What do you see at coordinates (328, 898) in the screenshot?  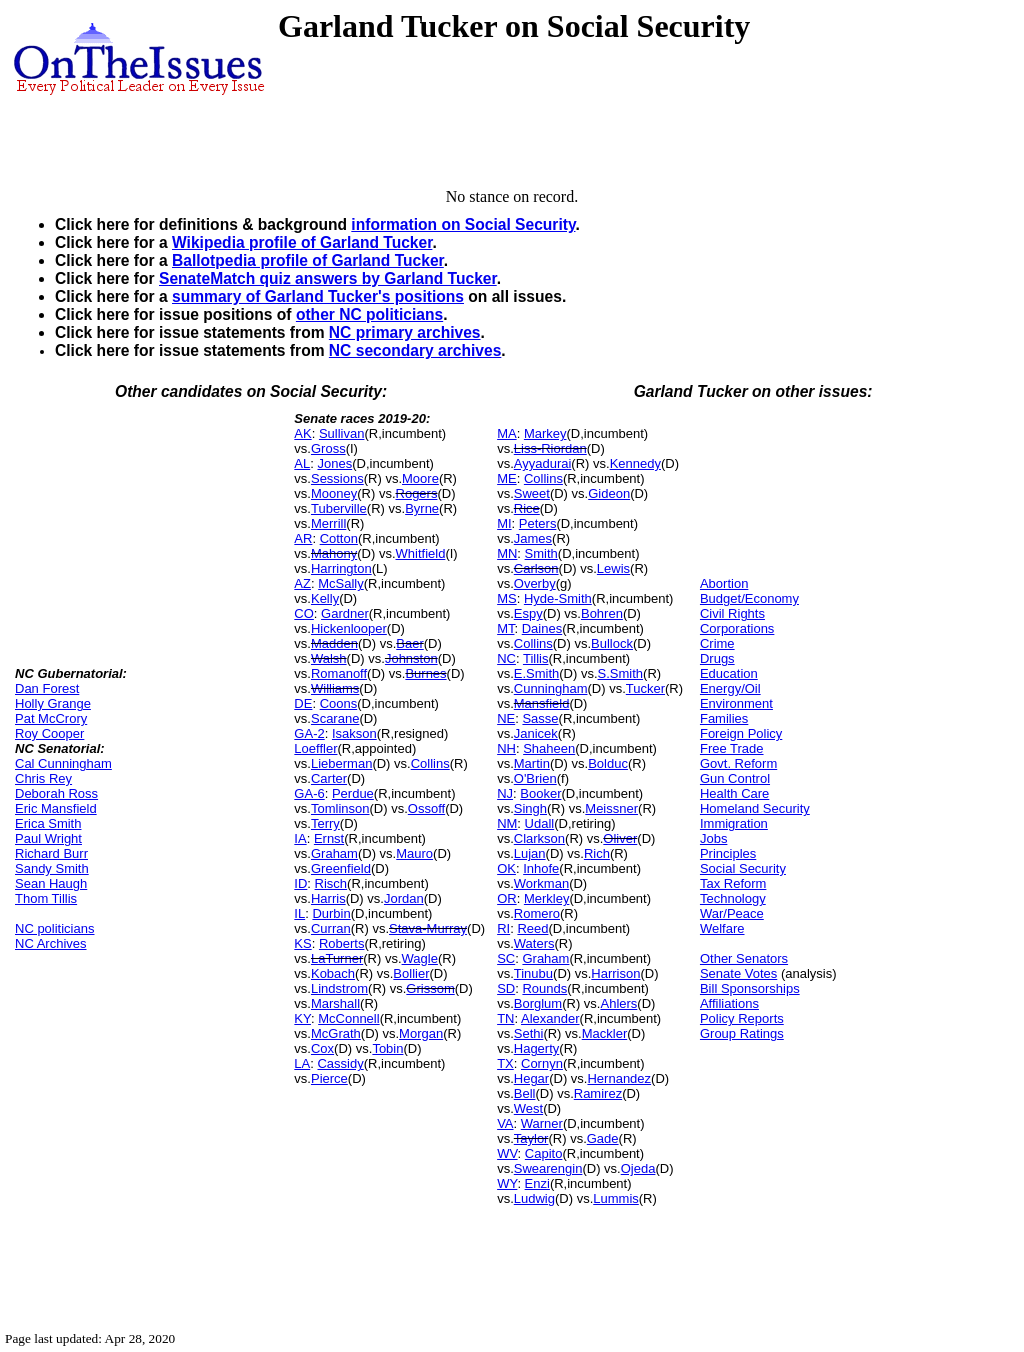 I see `Harris` at bounding box center [328, 898].